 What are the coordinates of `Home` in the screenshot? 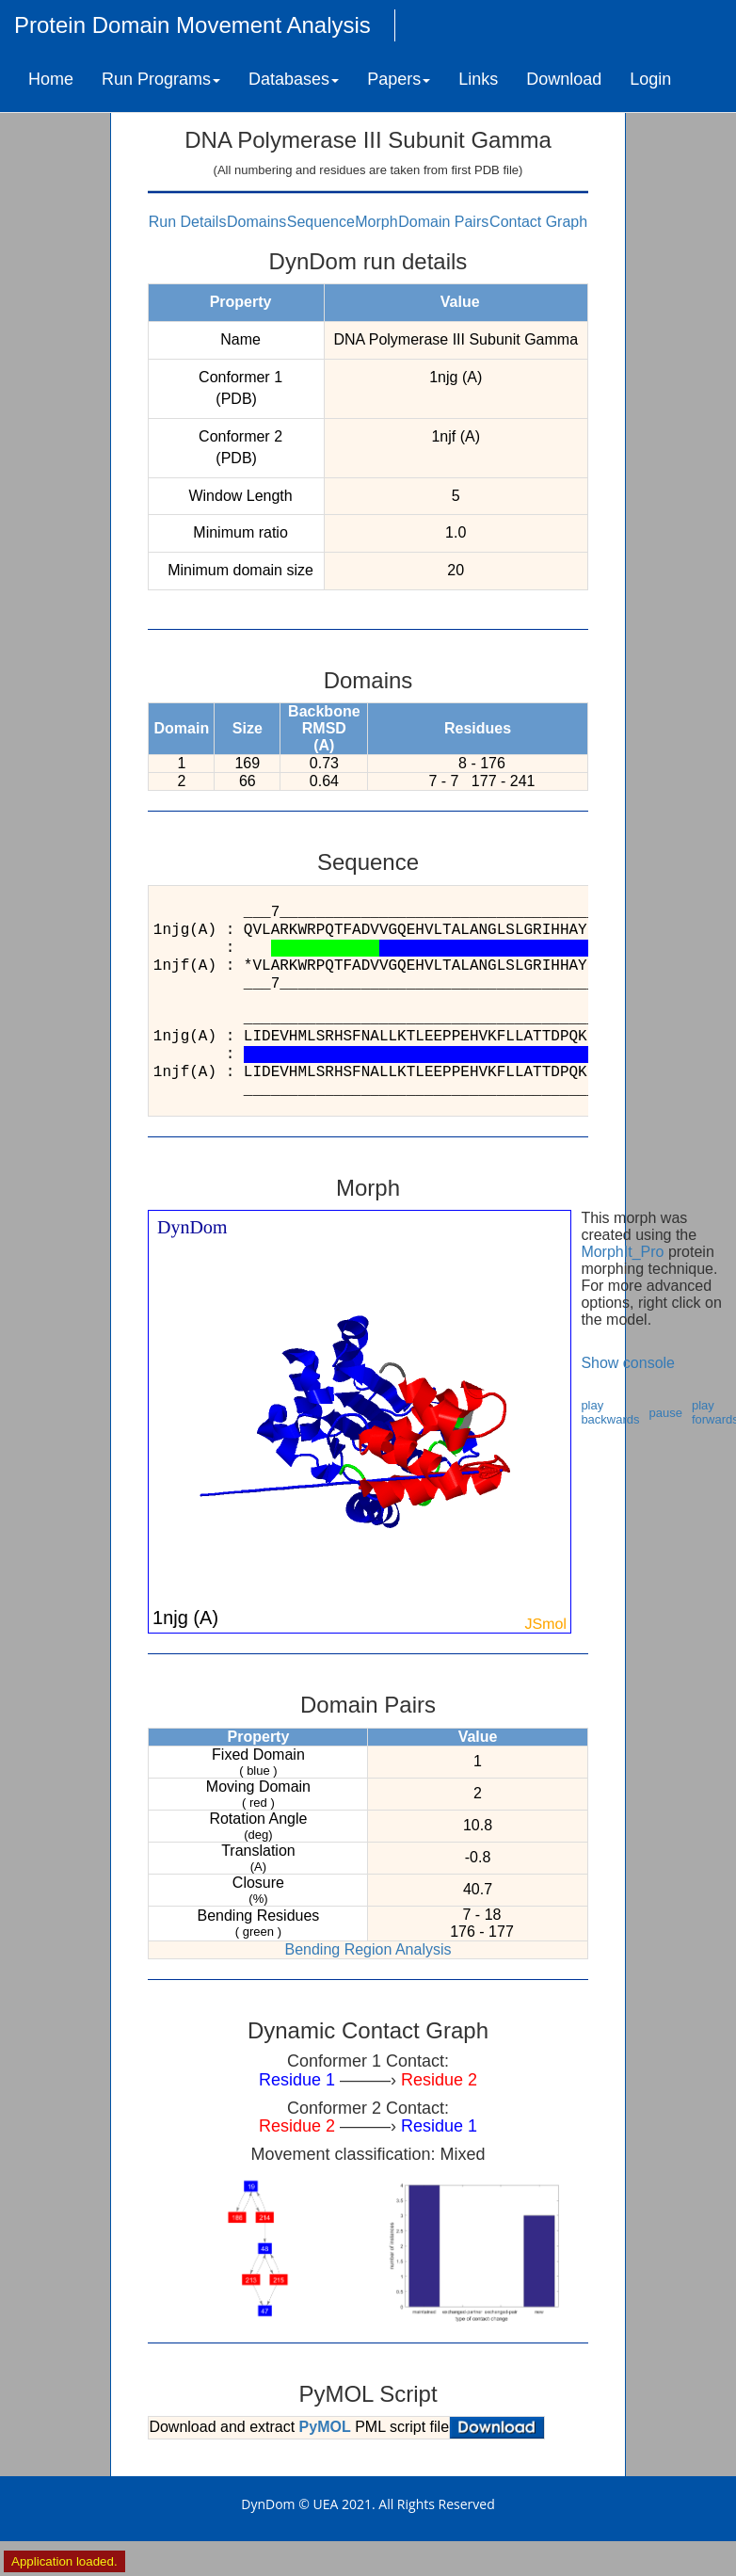 It's located at (50, 79).